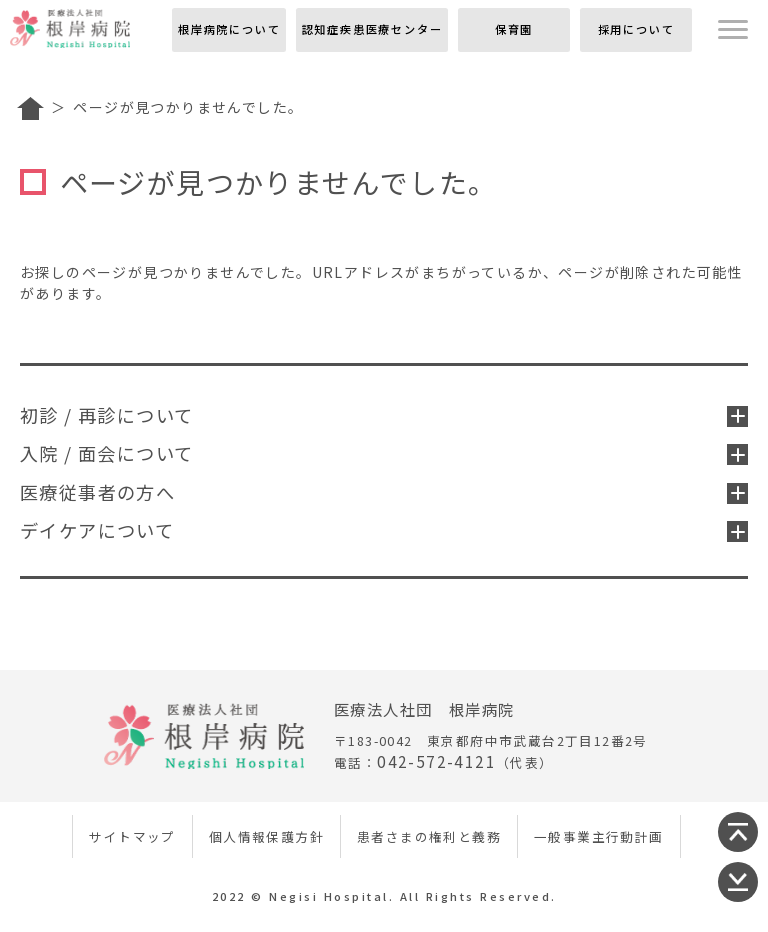  What do you see at coordinates (372, 29) in the screenshot?
I see `認知症疾患医療センター` at bounding box center [372, 29].